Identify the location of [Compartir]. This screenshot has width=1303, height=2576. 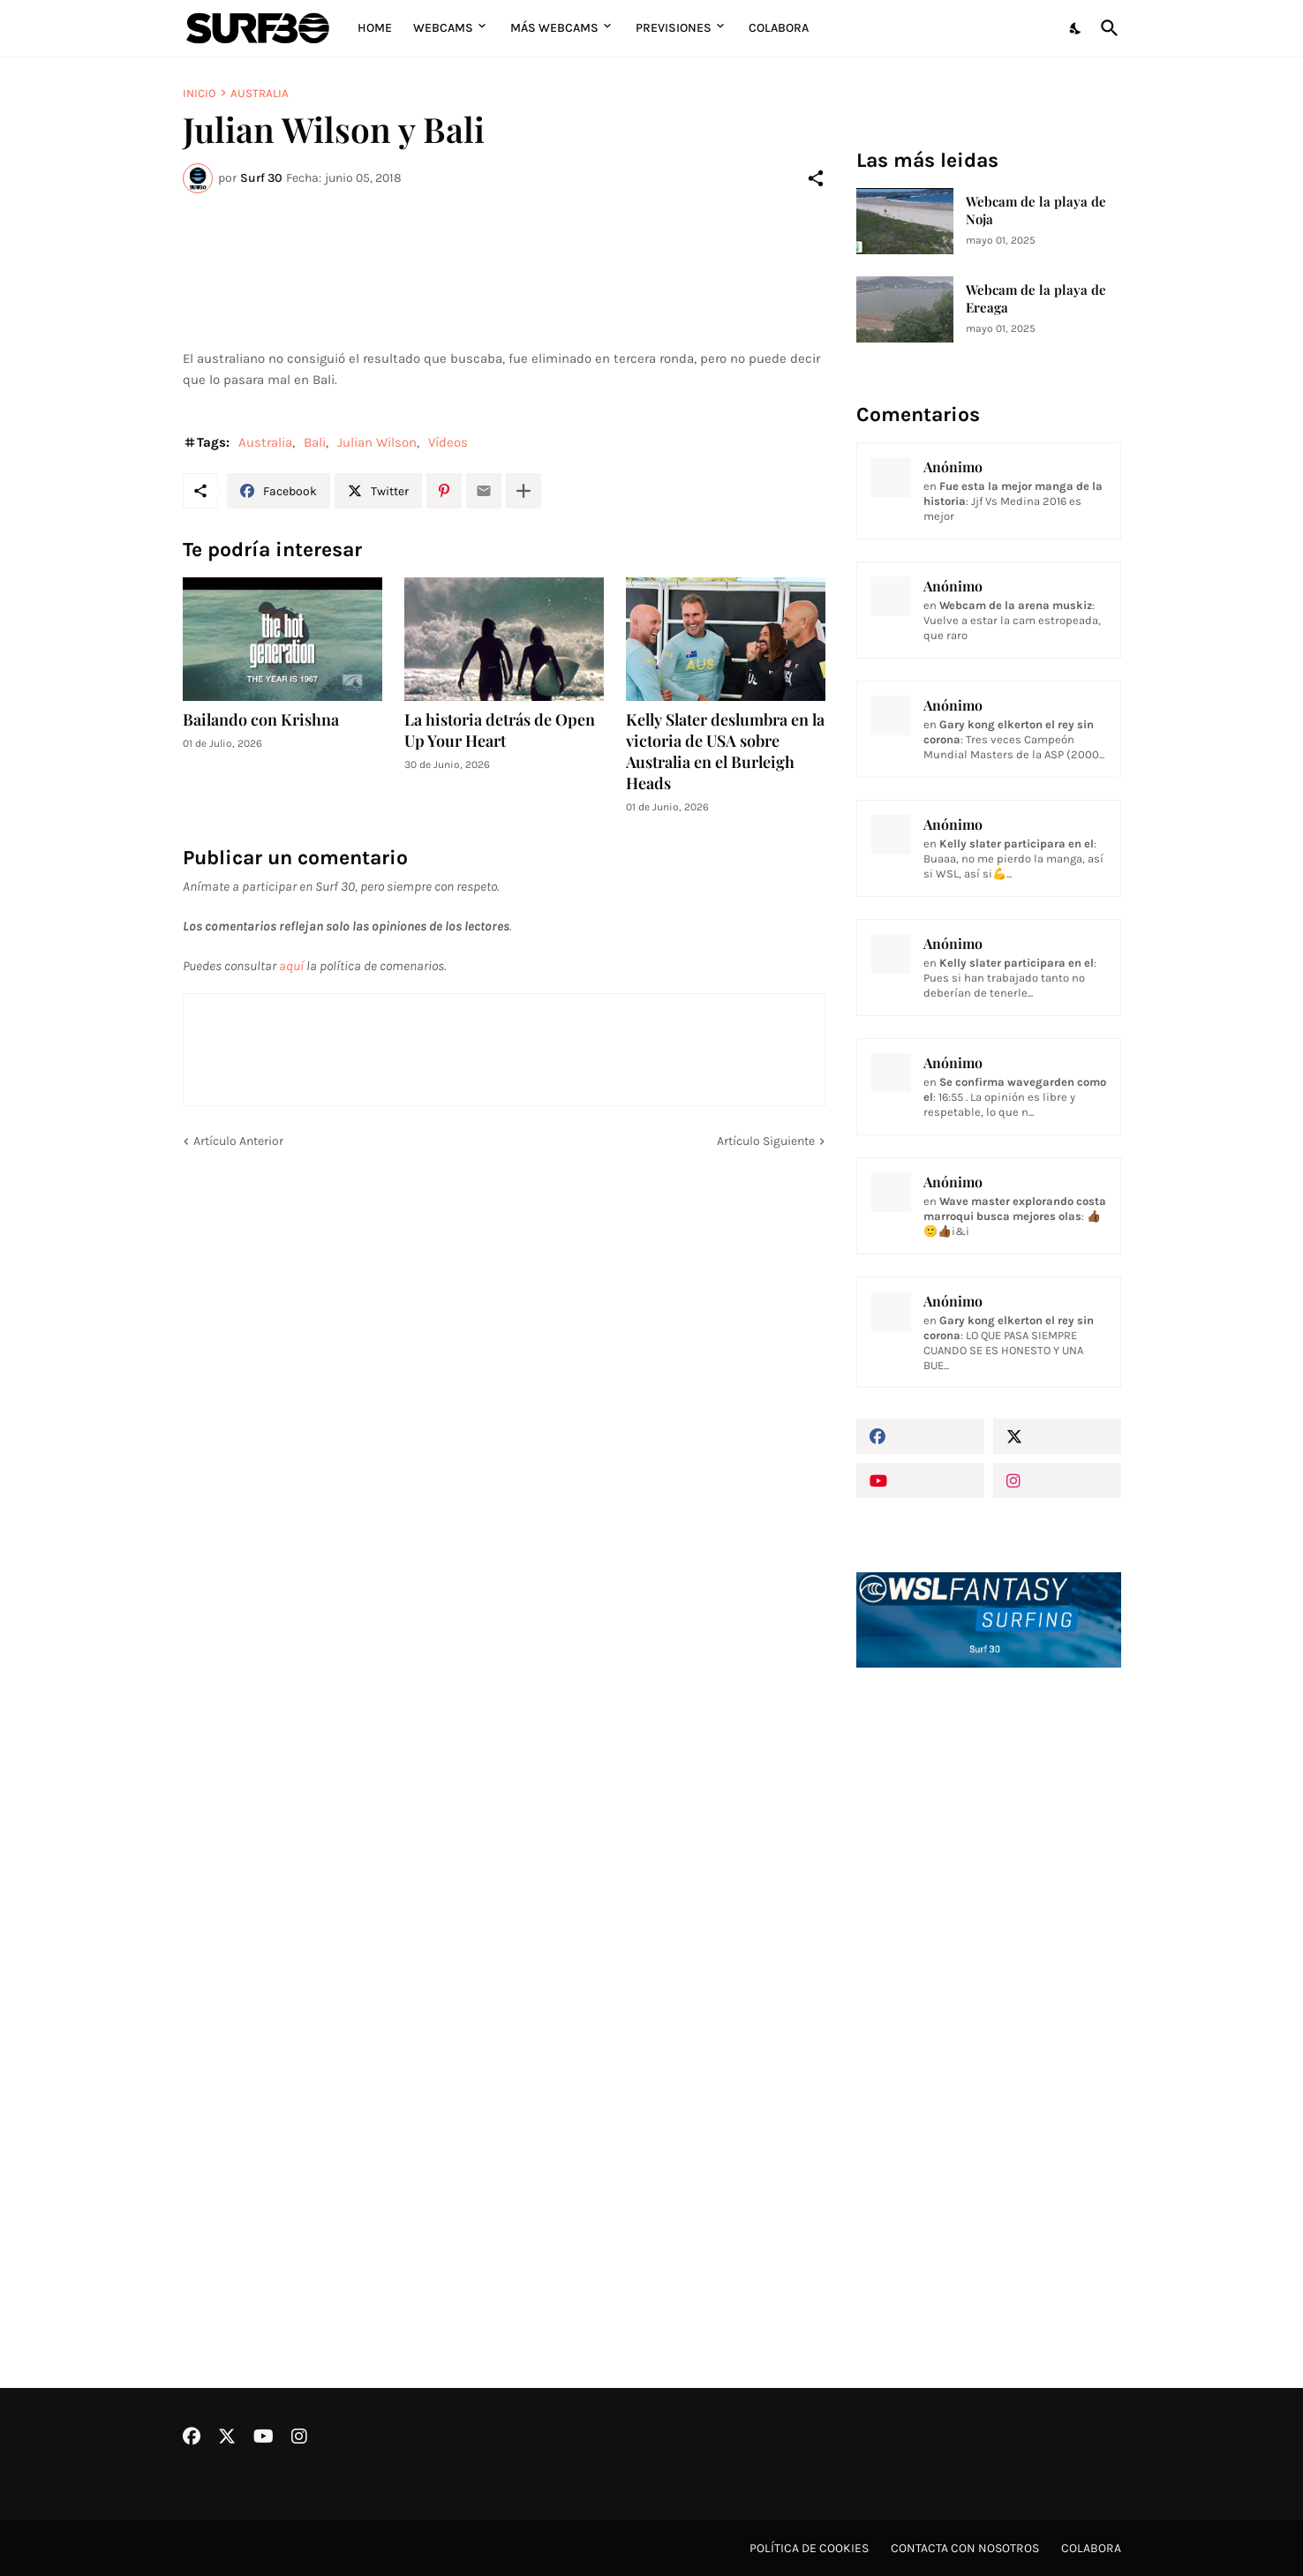
(815, 178).